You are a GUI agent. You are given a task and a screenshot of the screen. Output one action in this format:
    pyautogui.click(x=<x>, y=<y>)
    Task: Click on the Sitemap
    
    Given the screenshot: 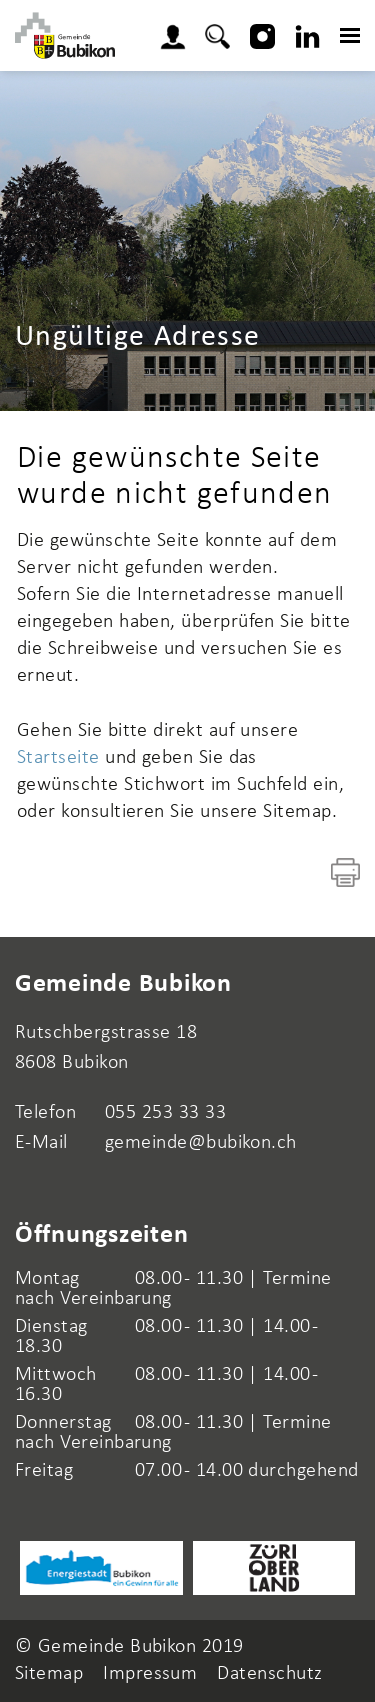 What is the action you would take?
    pyautogui.click(x=49, y=1674)
    